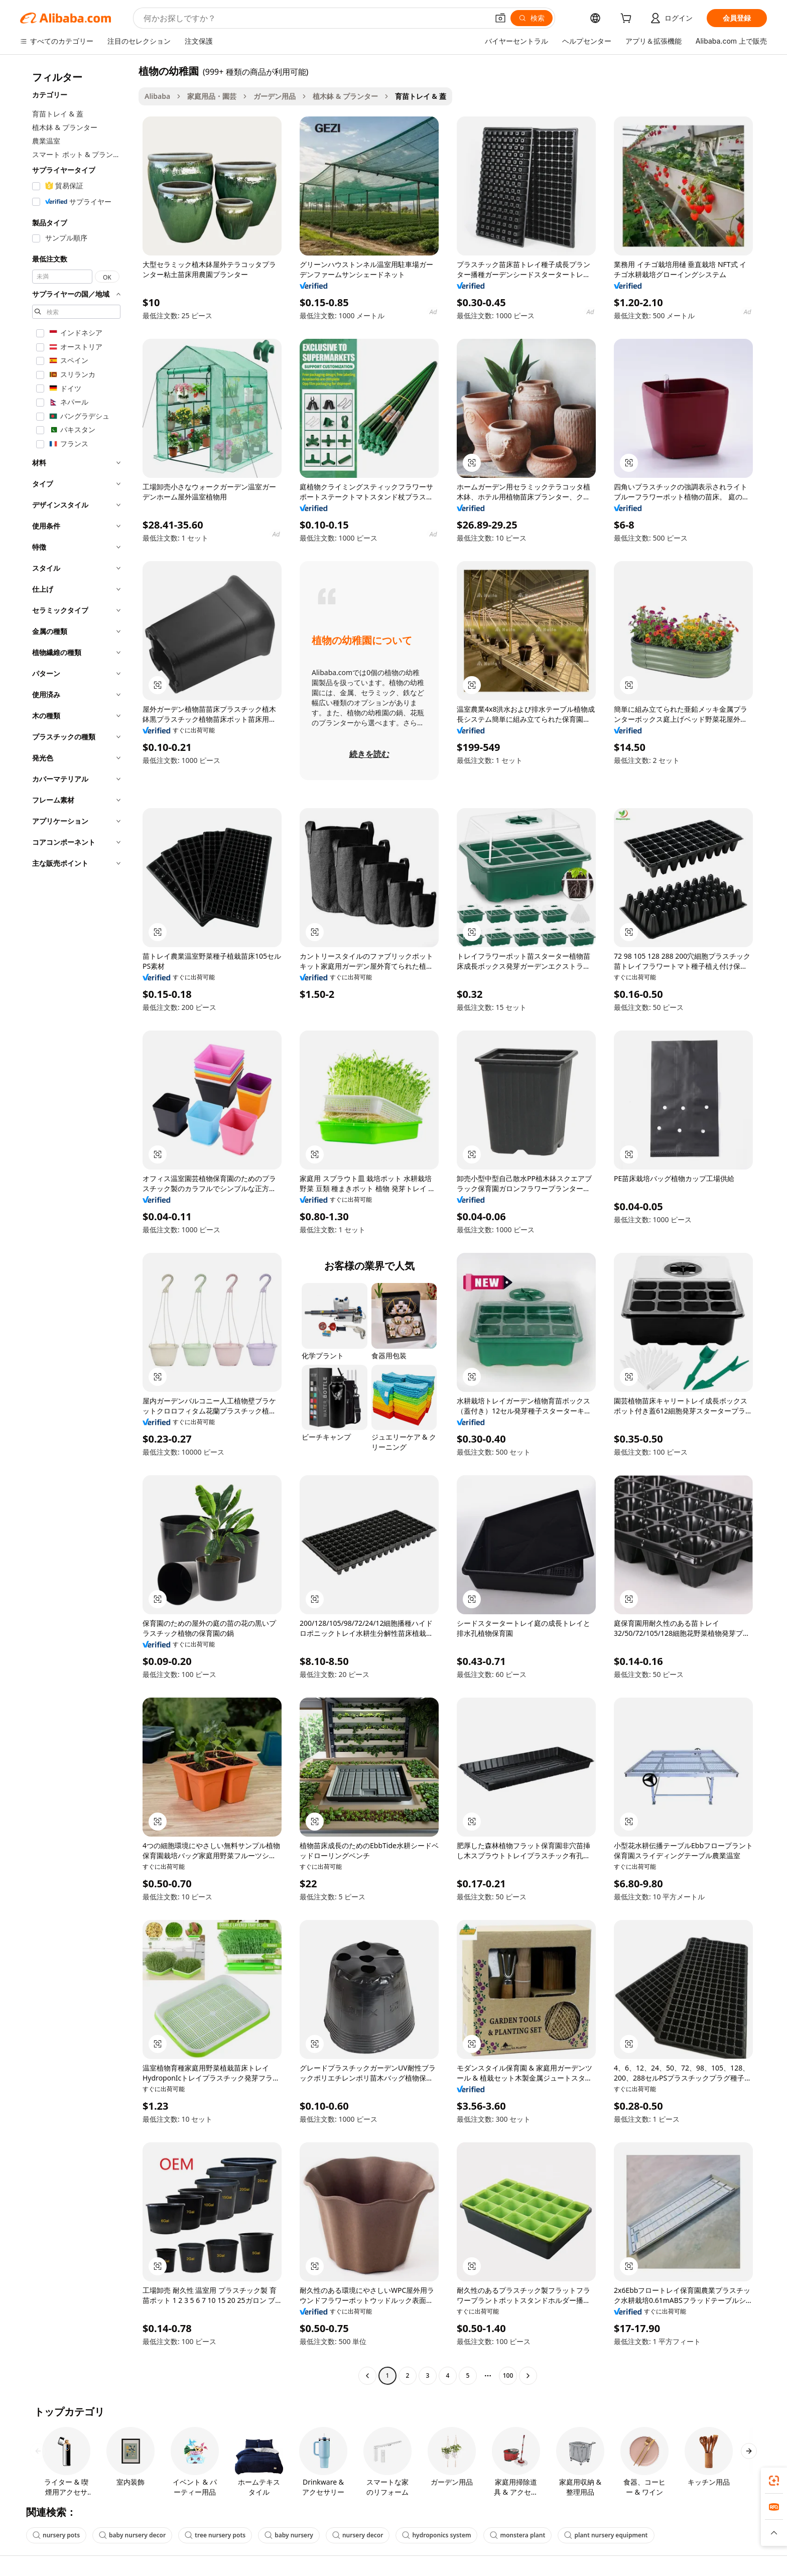  What do you see at coordinates (157, 96) in the screenshot?
I see `Alibaba` at bounding box center [157, 96].